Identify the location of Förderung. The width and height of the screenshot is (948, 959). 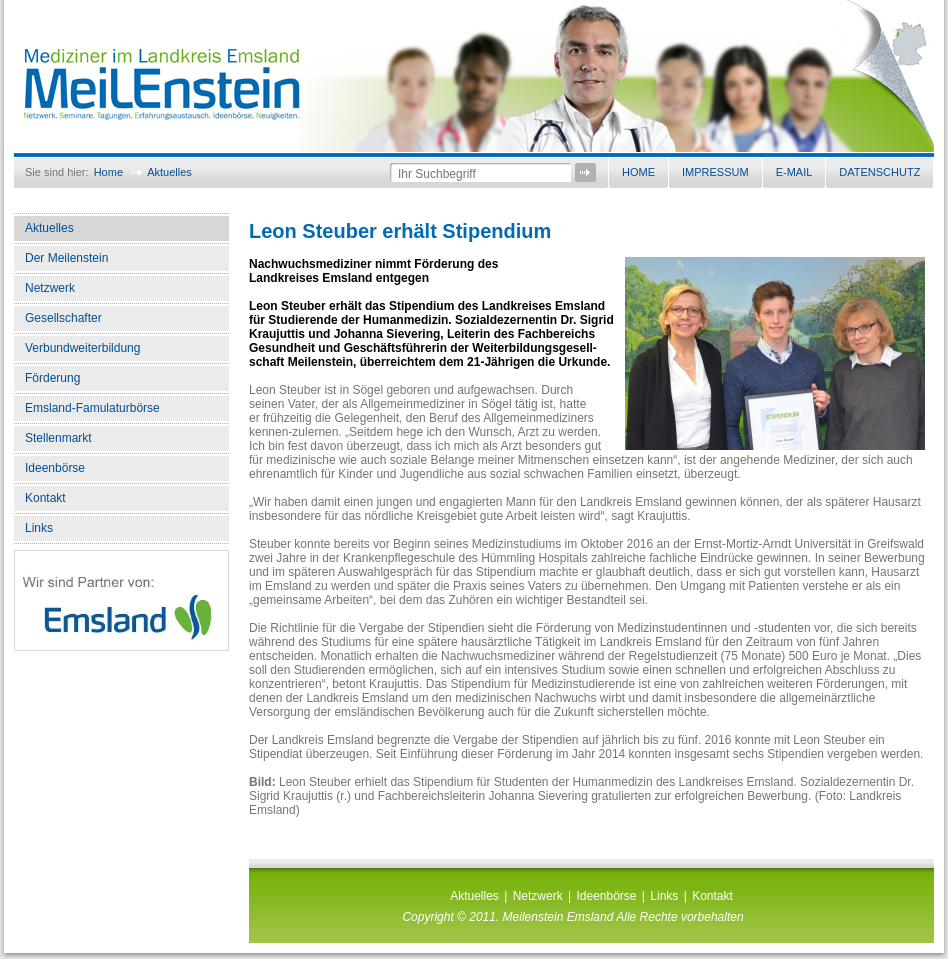
(52, 378).